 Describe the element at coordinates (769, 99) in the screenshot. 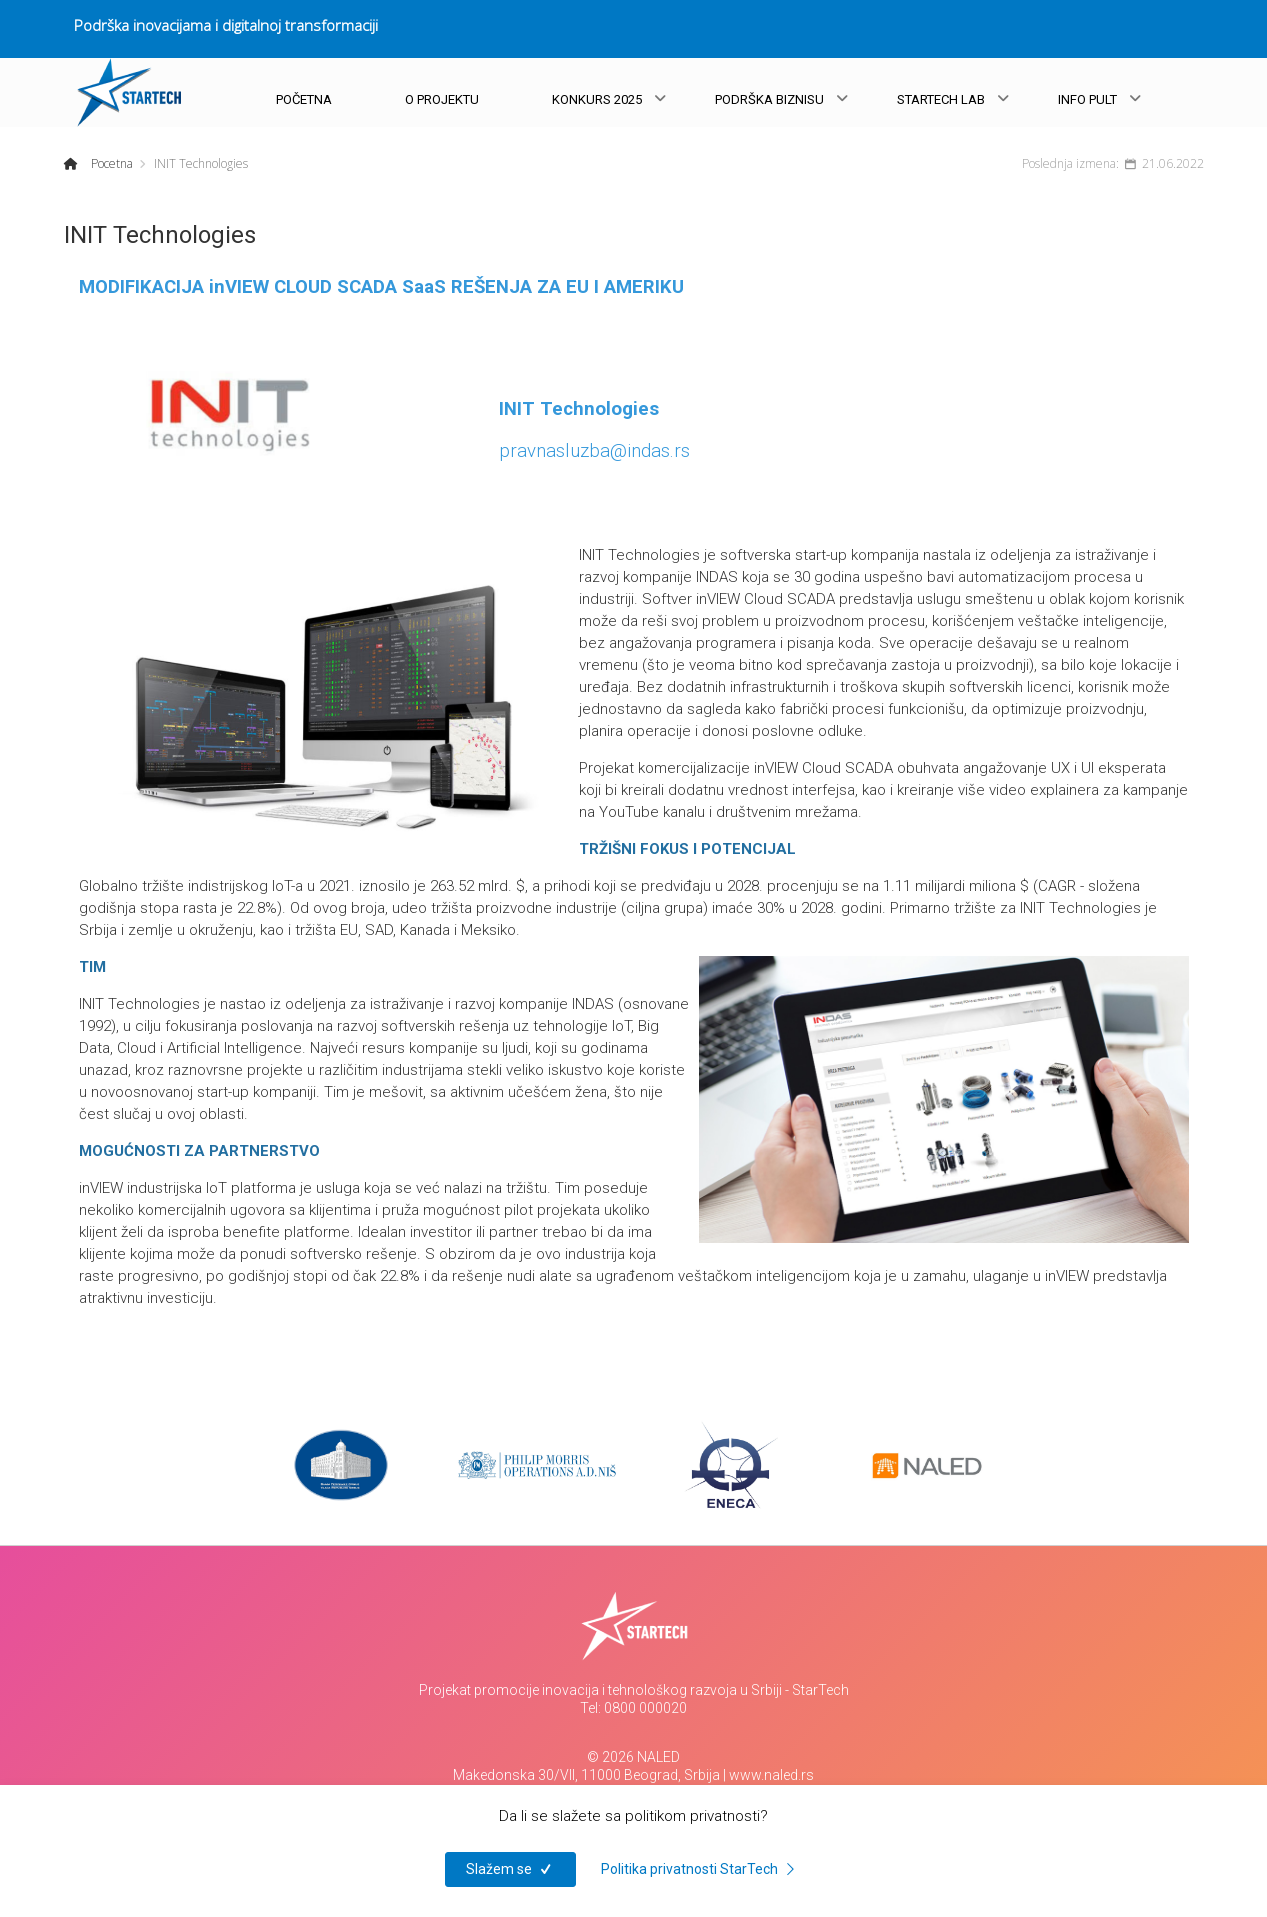

I see `PODRŠKA BIZNISU` at that location.